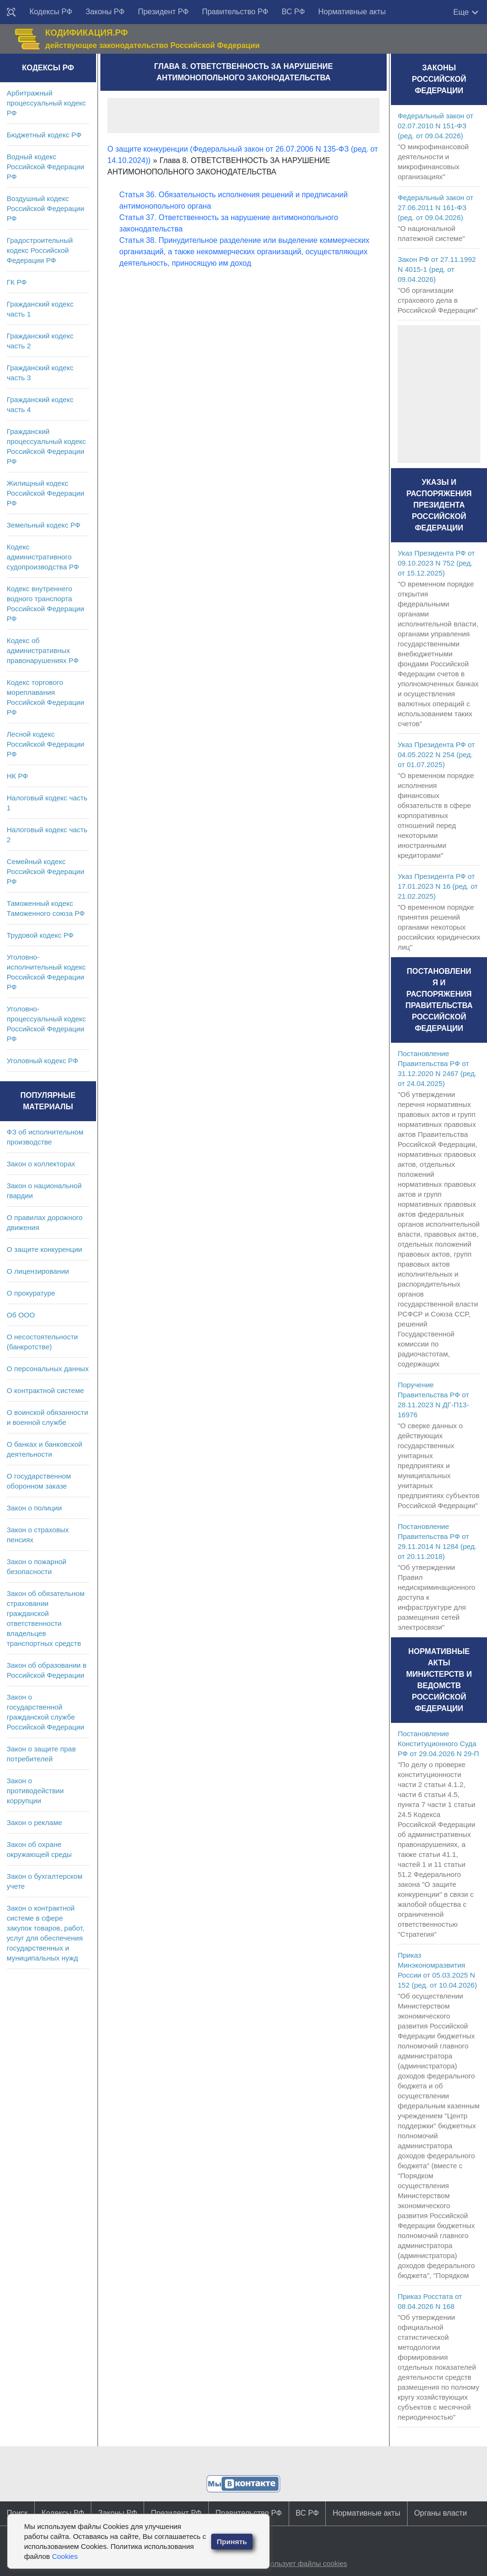 The image size is (487, 2576). Describe the element at coordinates (45, 1390) in the screenshot. I see `О контрактной системе` at that location.